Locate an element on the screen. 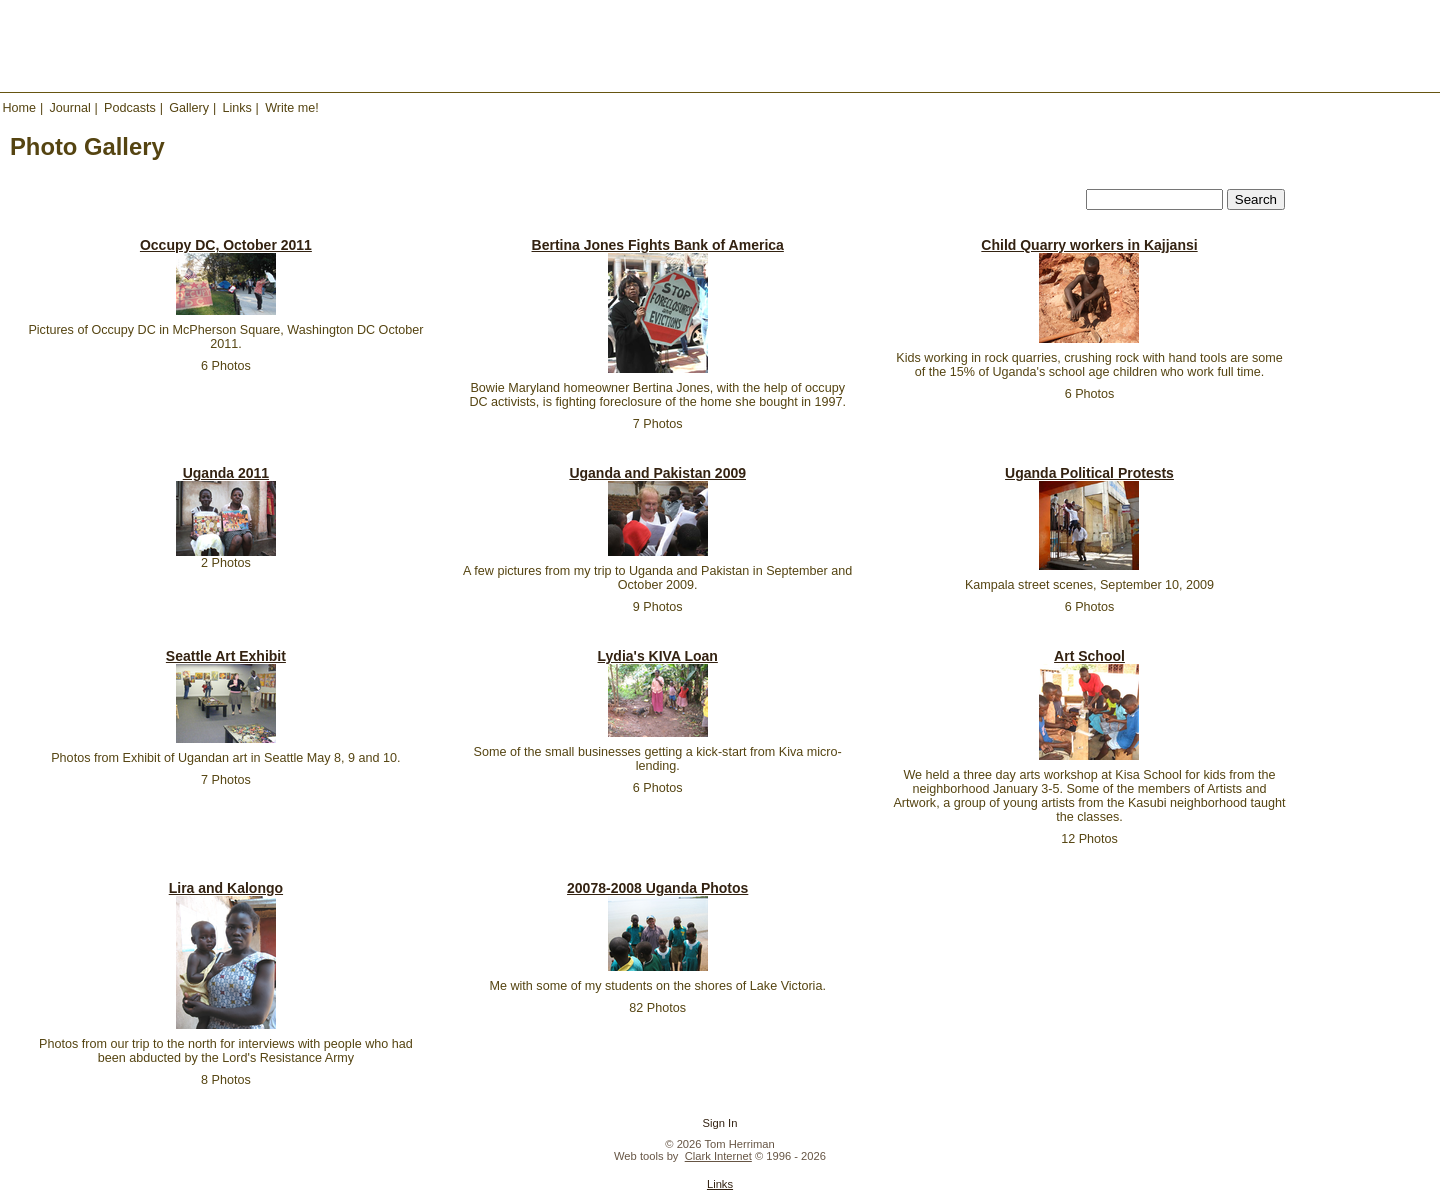  Uganda 2011 is located at coordinates (226, 473).